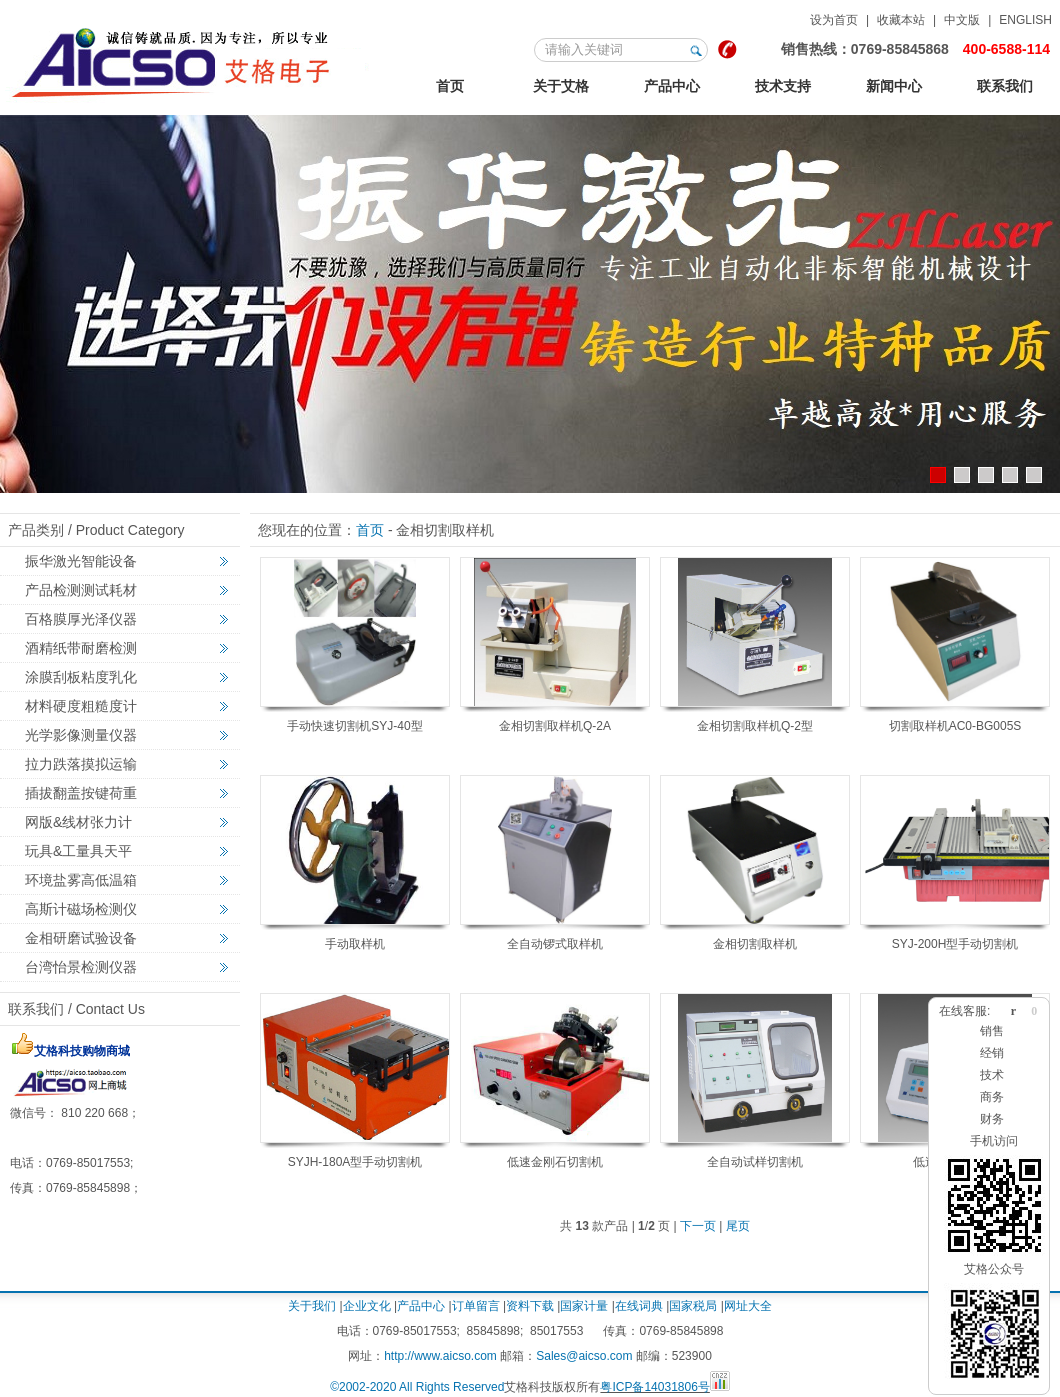 The width and height of the screenshot is (1060, 1397). I want to click on 资料下载, so click(530, 1306).